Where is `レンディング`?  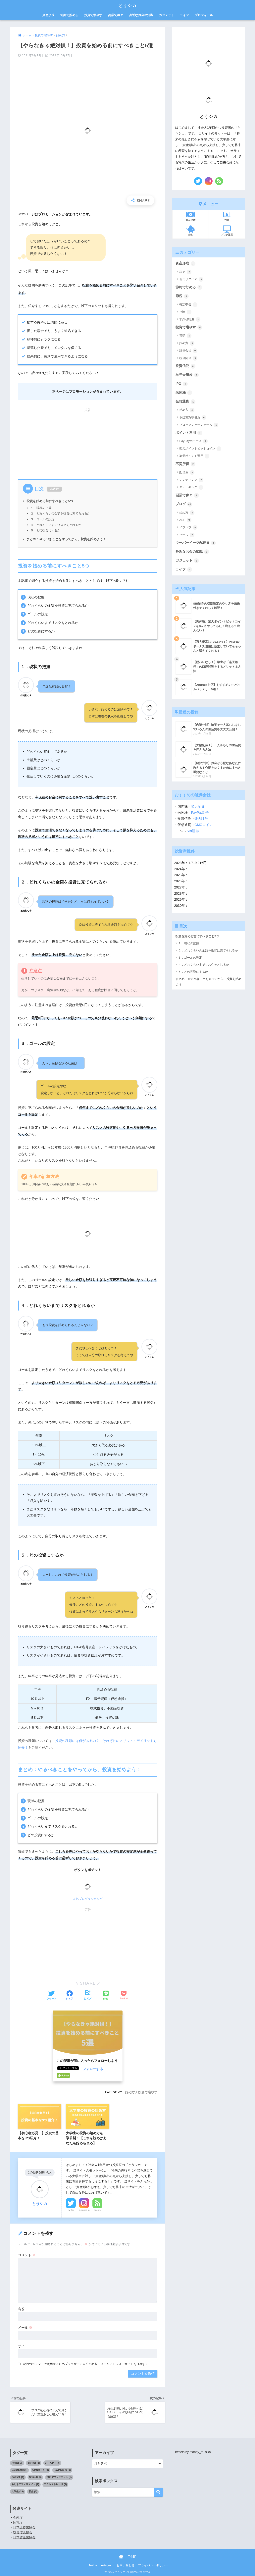 レンディング is located at coordinates (191, 480).